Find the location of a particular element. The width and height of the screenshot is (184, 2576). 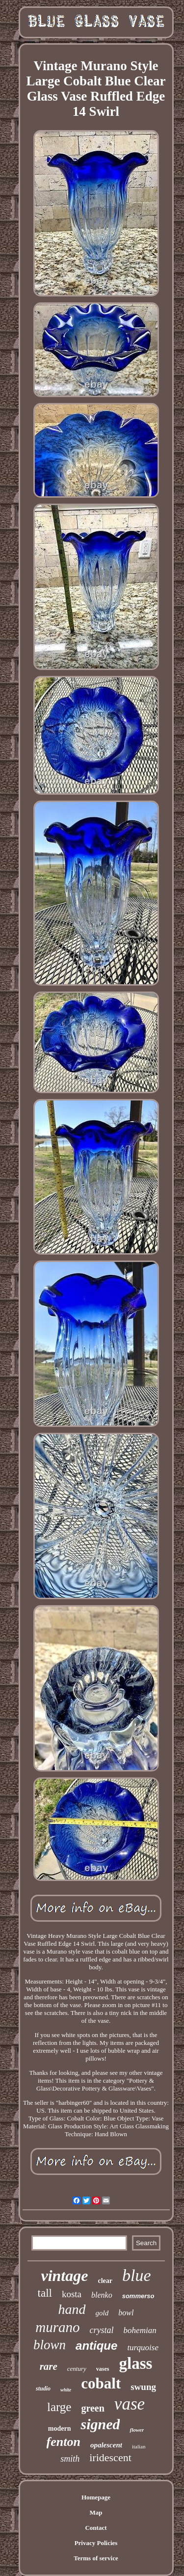

italian is located at coordinates (139, 2446).